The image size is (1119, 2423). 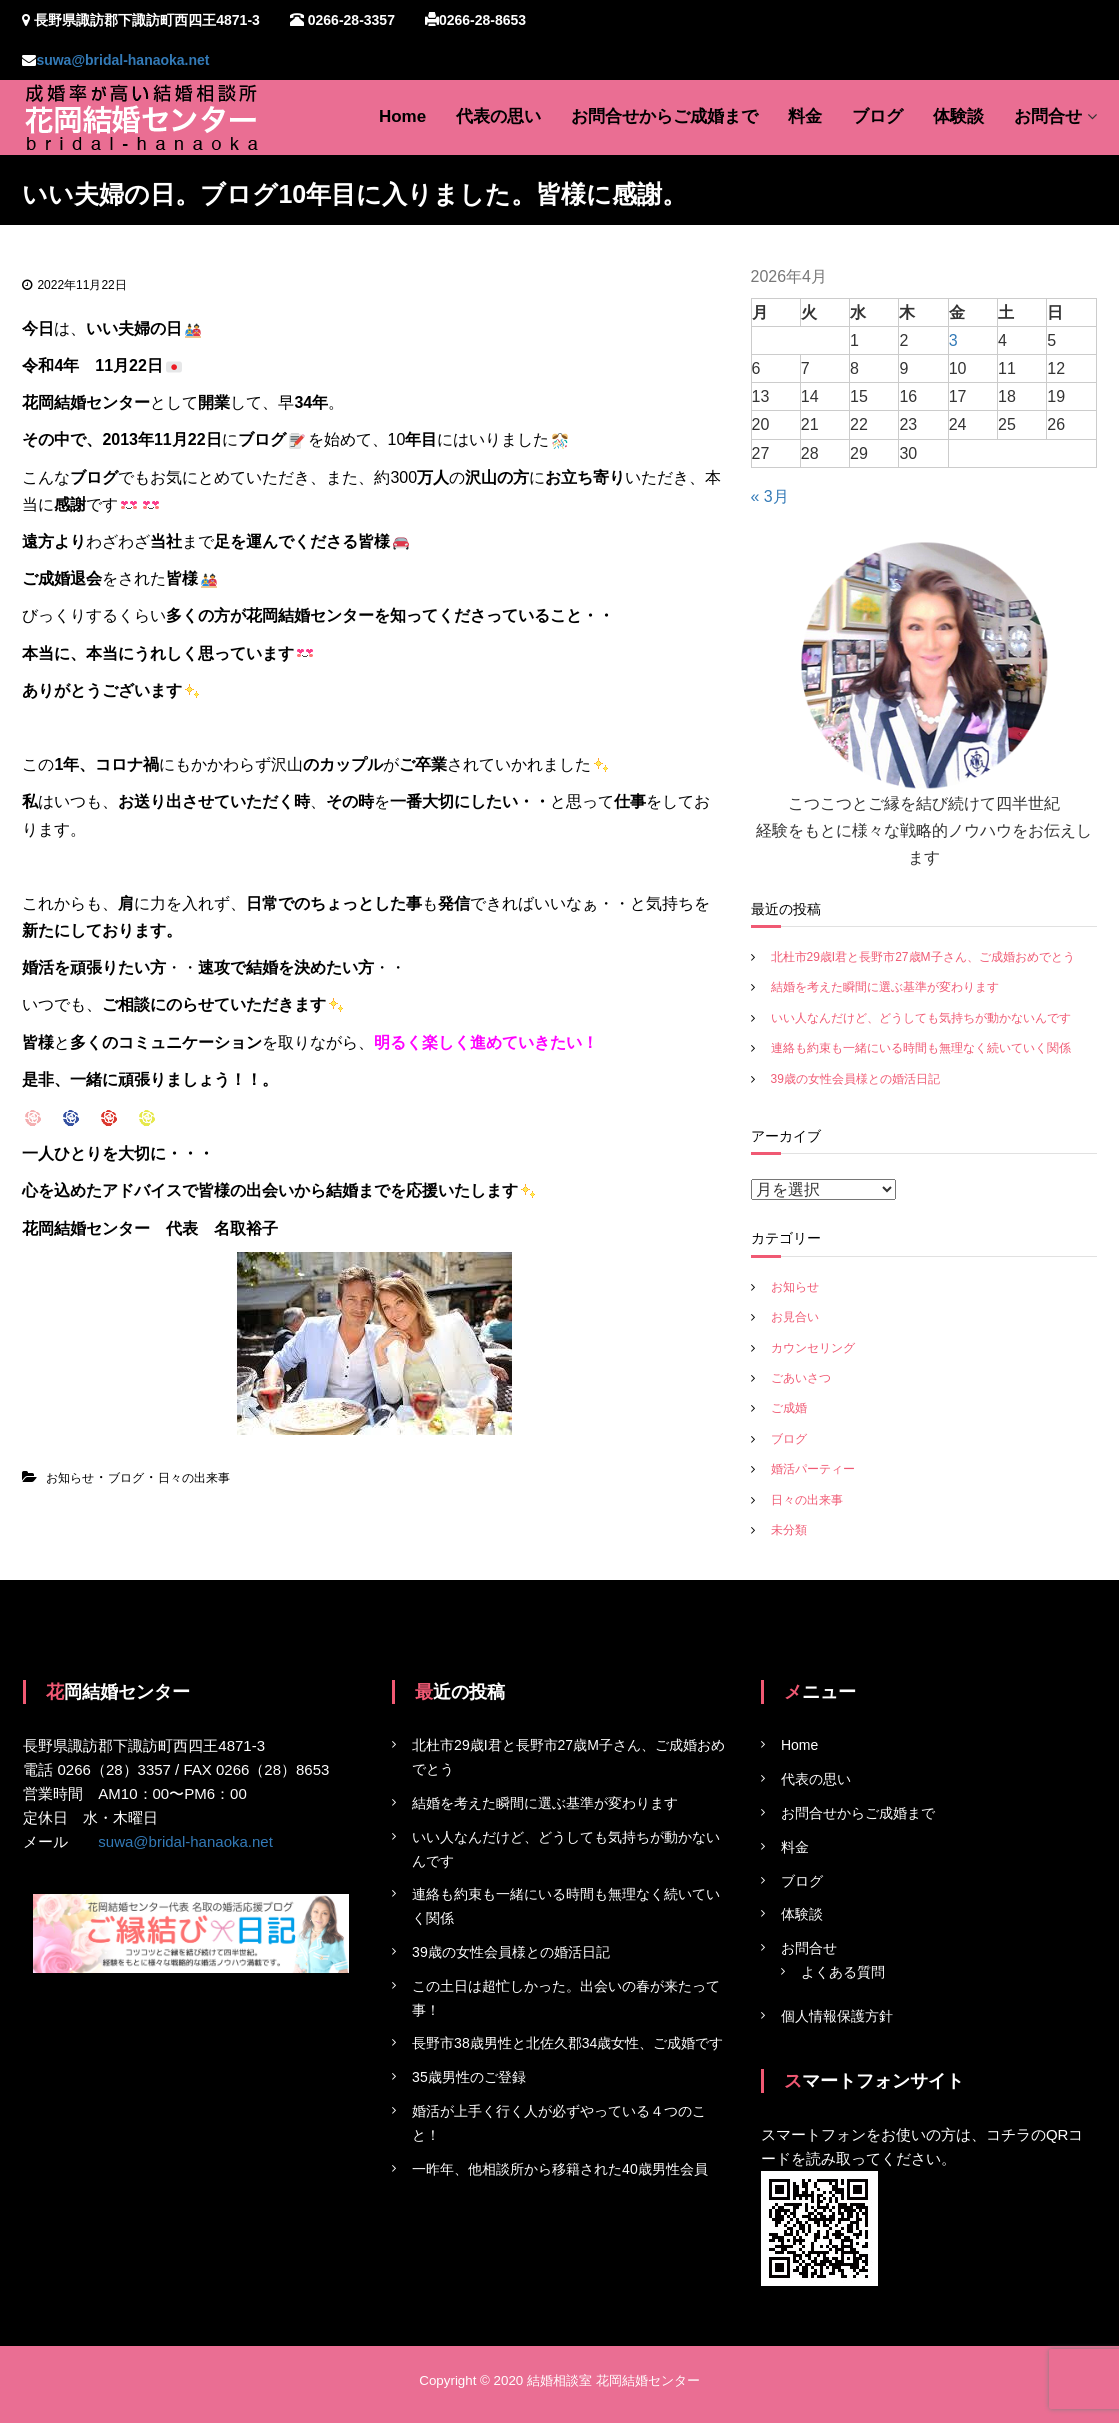 I want to click on よくある質問, so click(x=843, y=1972).